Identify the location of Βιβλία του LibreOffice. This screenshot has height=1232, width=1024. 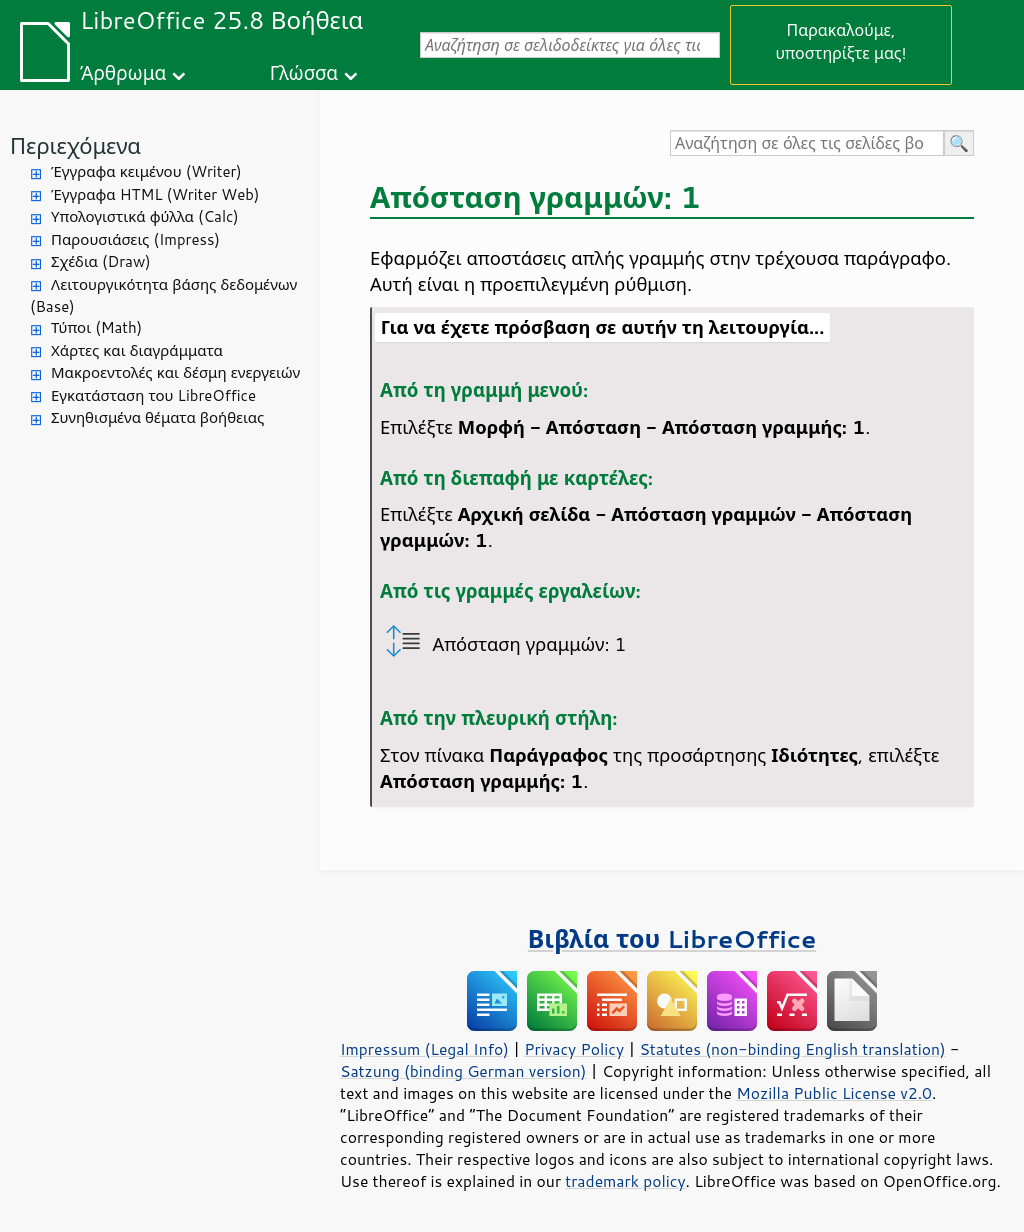
(672, 938).